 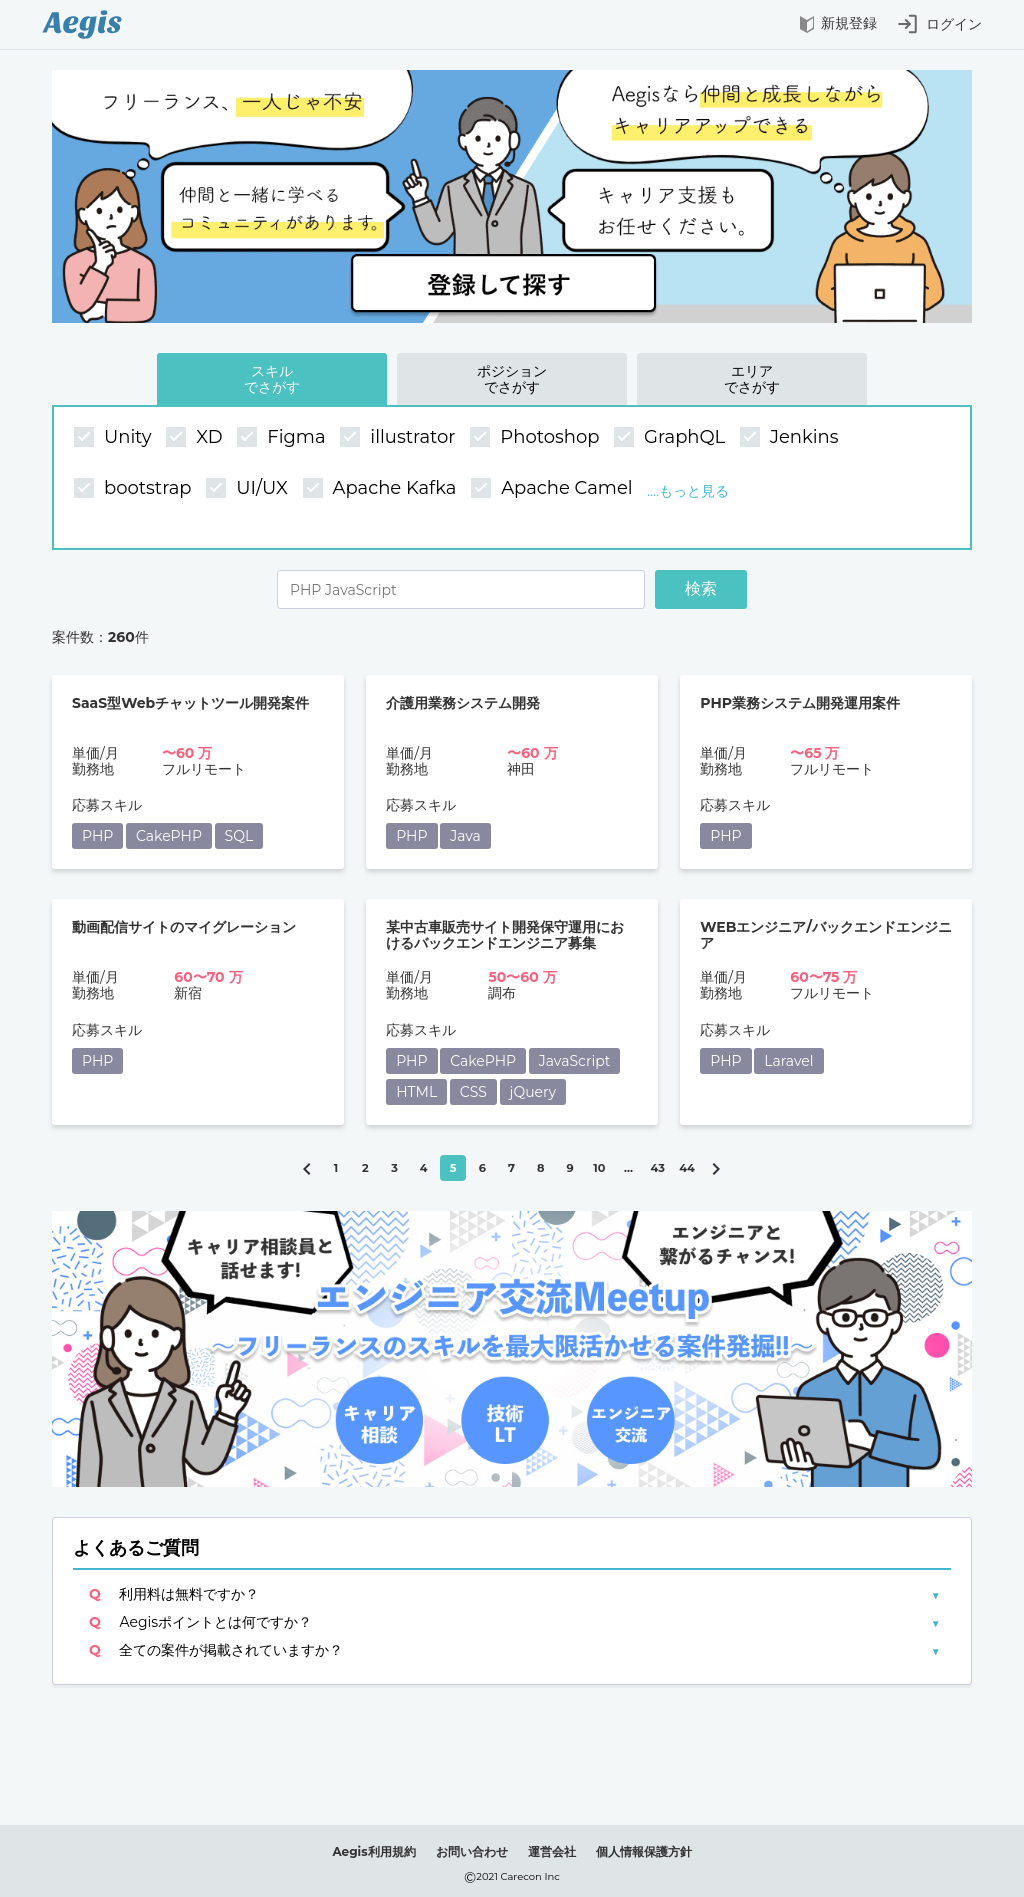 I want to click on 検索, so click(x=701, y=588).